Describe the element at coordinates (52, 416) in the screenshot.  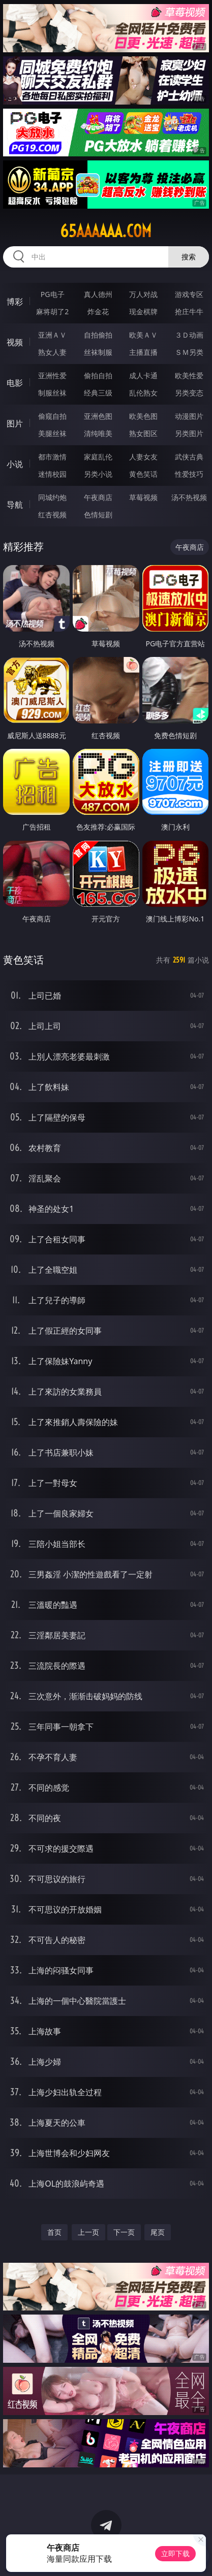
I see `偷窥自拍` at that location.